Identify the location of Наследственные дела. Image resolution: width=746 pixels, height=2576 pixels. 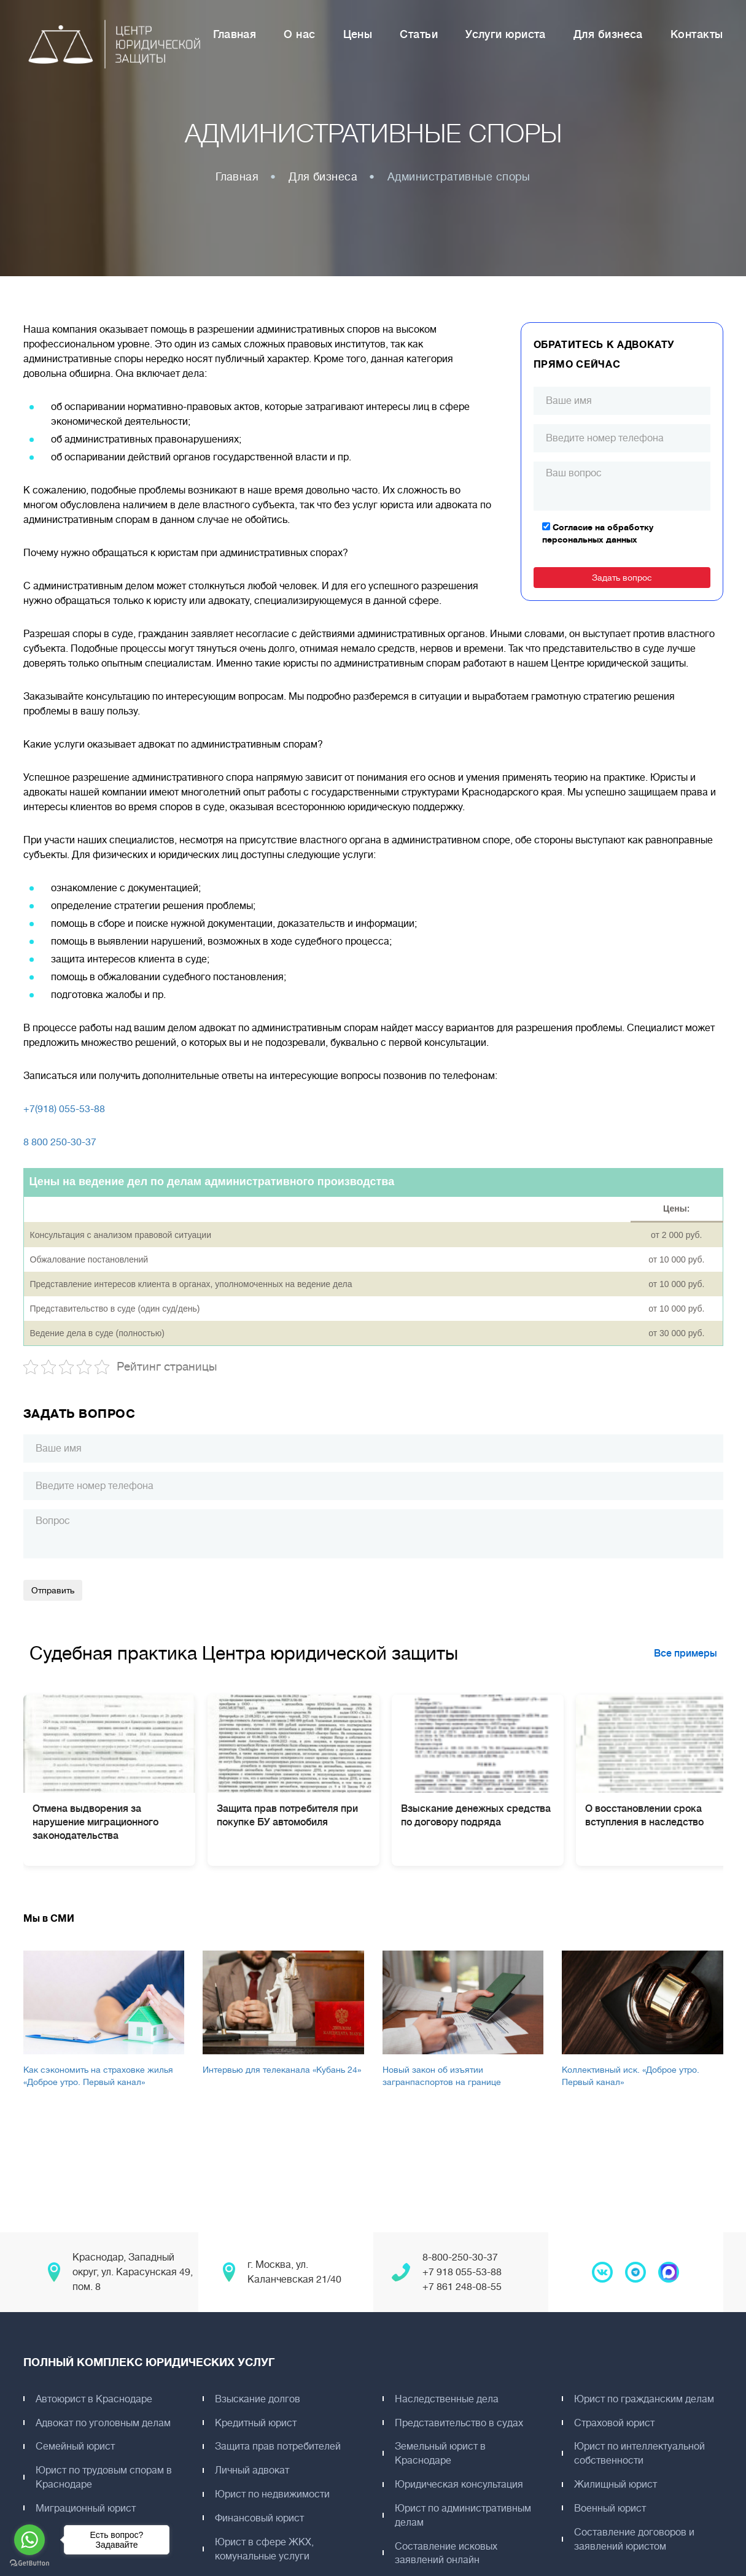
(448, 2399).